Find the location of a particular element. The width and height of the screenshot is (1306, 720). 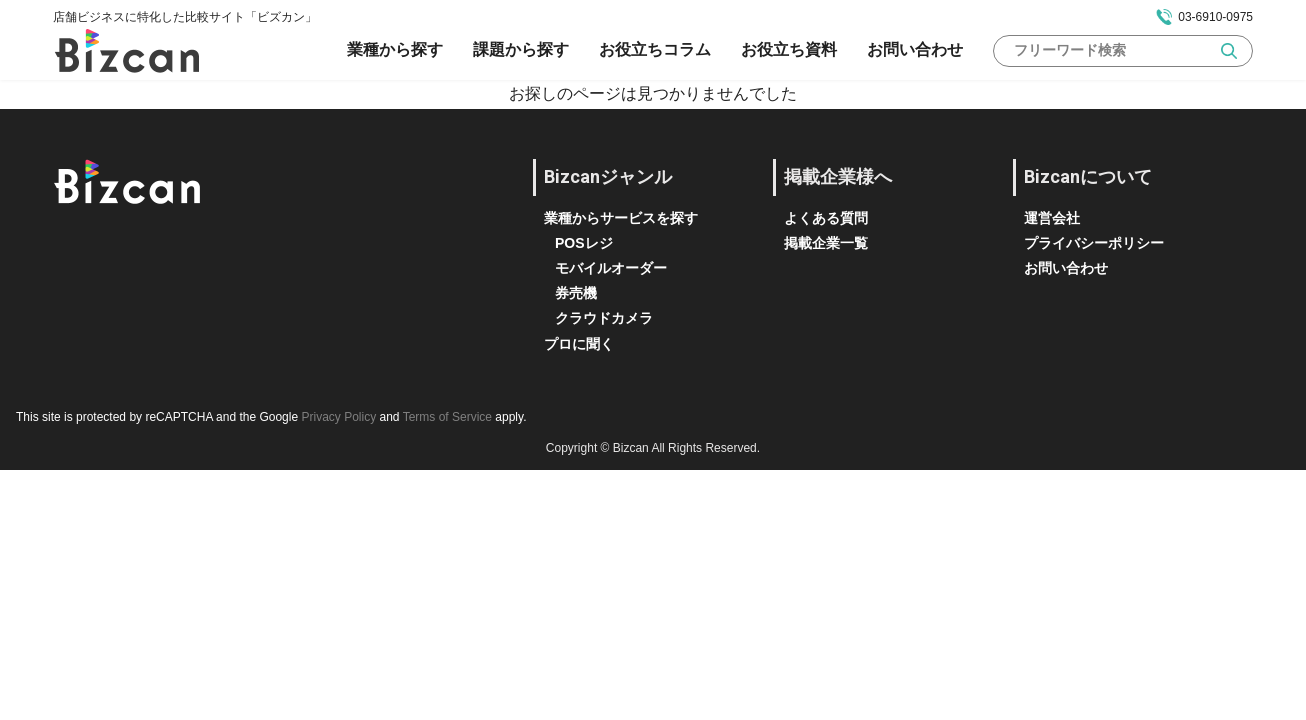

プライバシーポリシー is located at coordinates (1094, 243).